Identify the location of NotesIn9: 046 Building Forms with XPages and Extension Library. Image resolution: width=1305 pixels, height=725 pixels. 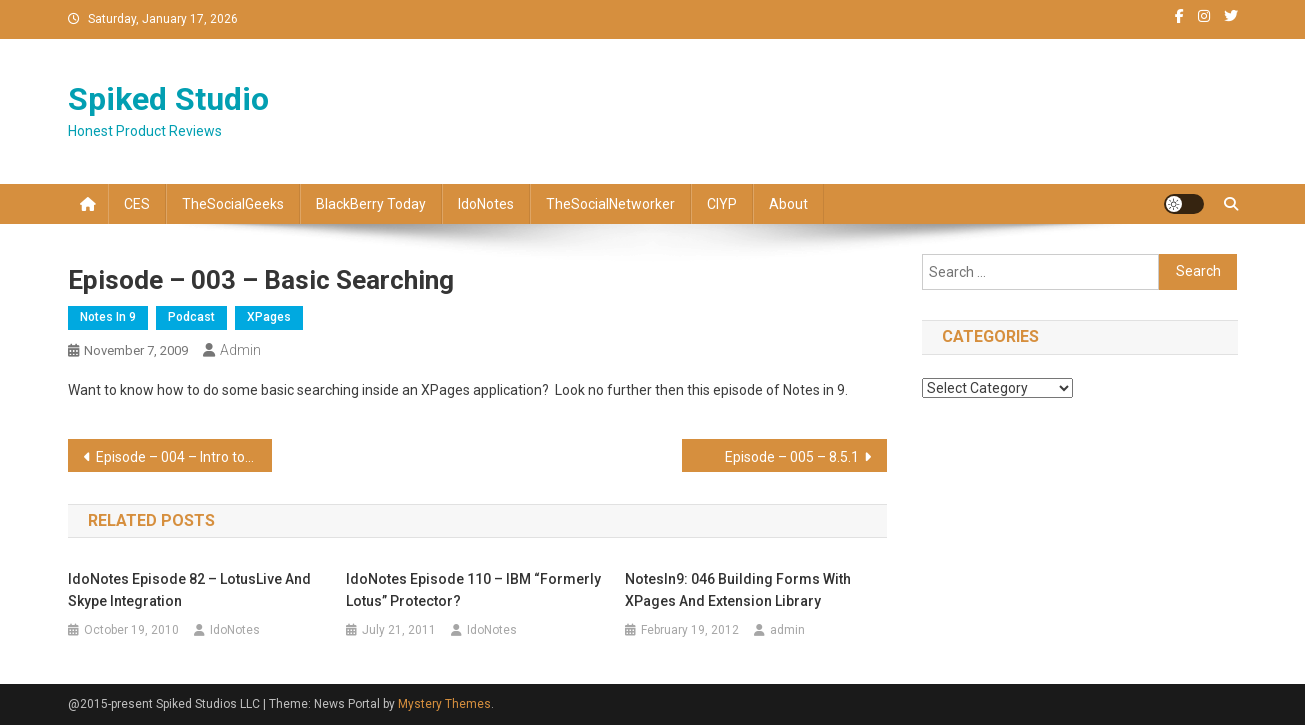
(738, 590).